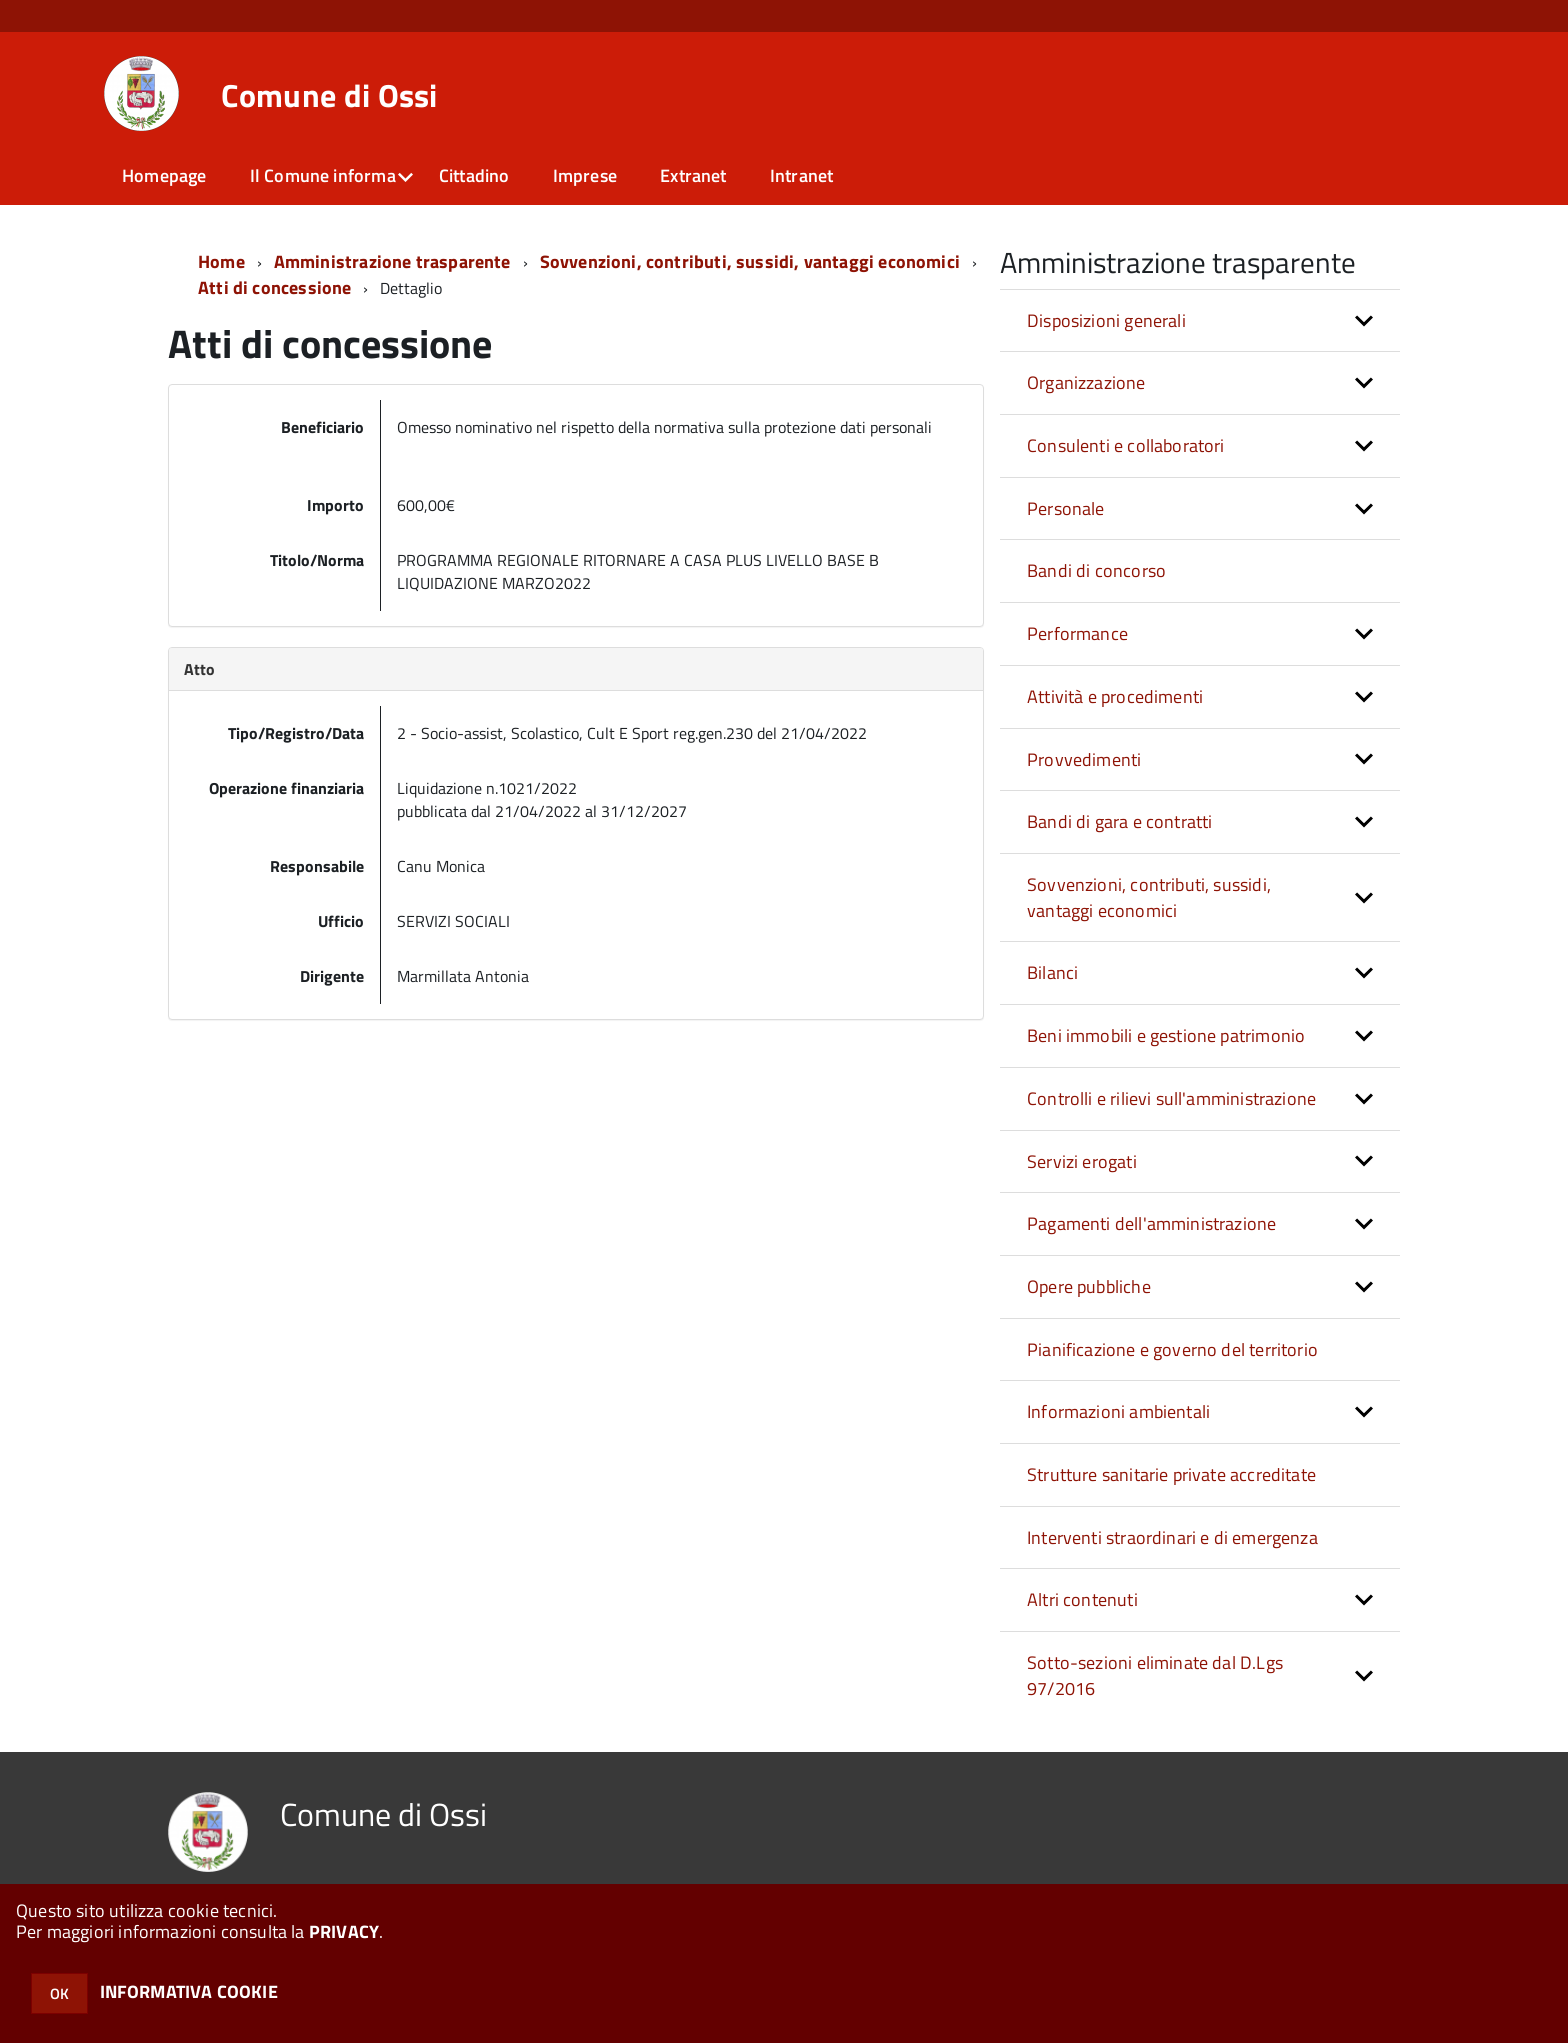  Describe the element at coordinates (1171, 1098) in the screenshot. I see `Controlli e rilievi sull'amministrazione [button]` at that location.